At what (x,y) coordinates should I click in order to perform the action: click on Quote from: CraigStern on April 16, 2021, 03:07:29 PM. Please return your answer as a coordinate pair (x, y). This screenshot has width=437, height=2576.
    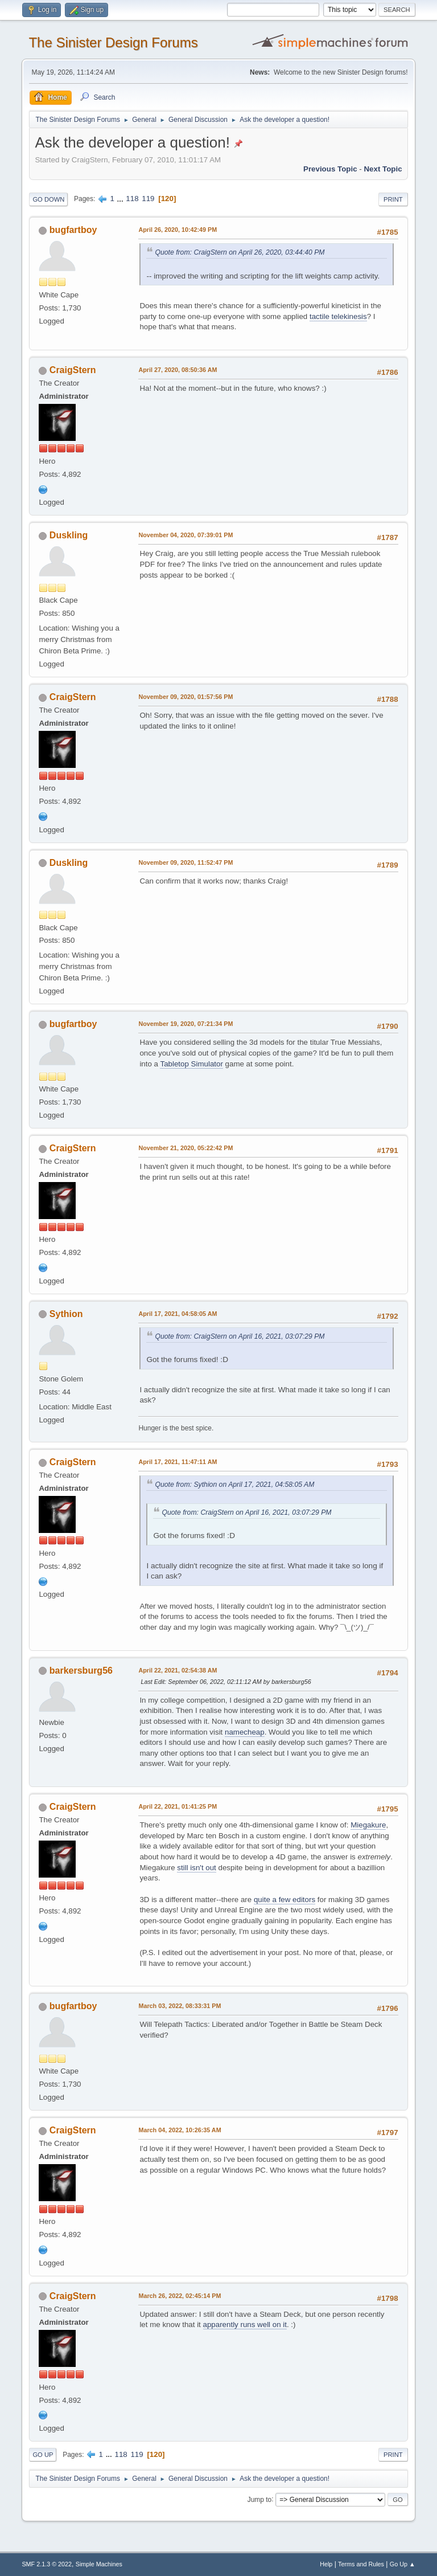
    Looking at the image, I should click on (239, 1336).